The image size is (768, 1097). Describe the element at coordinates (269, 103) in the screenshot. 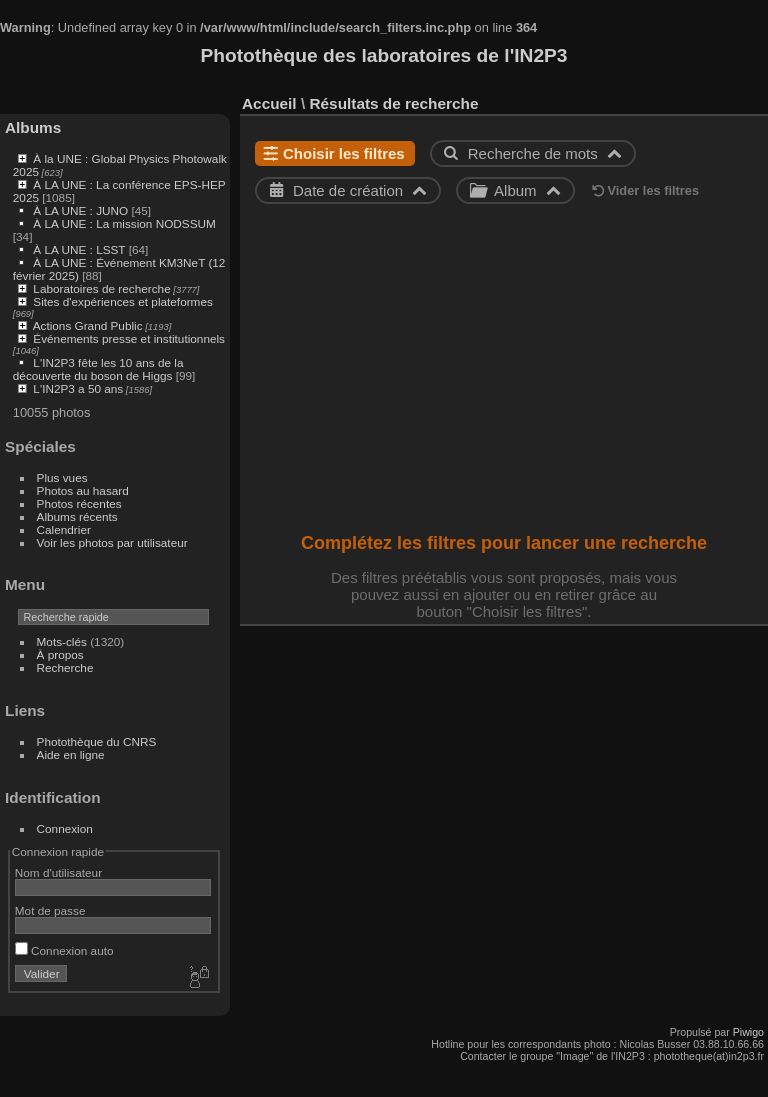

I see `Accueil` at that location.